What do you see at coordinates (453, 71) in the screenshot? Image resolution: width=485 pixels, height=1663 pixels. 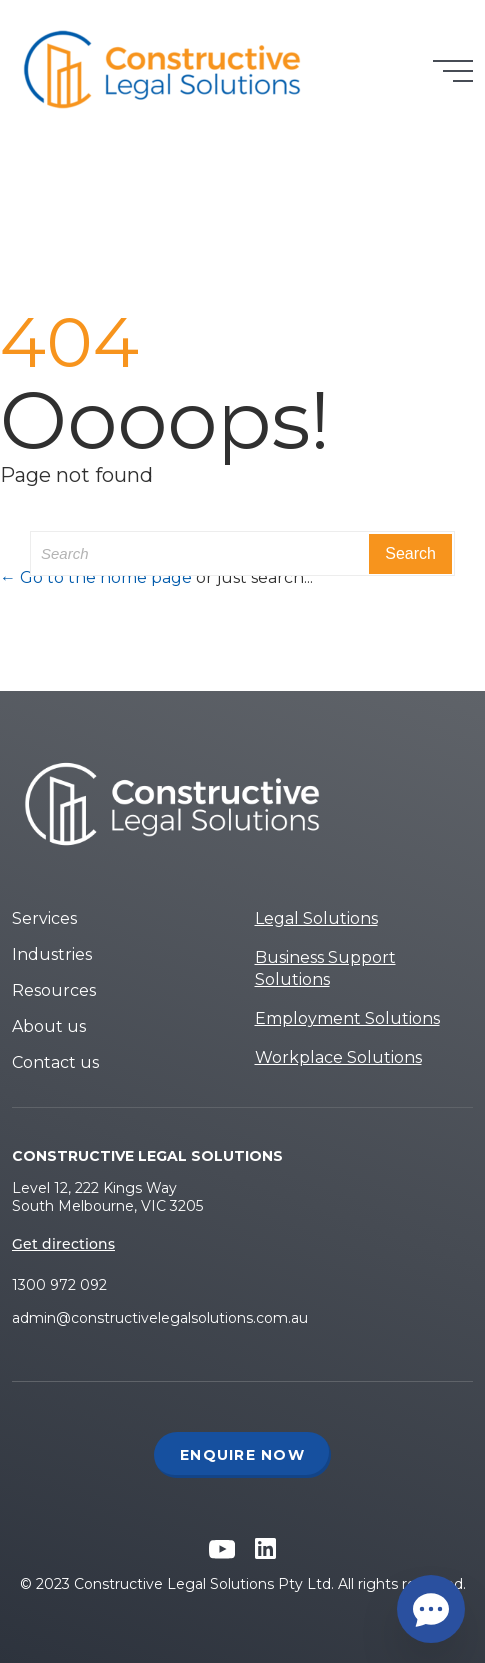 I see `[Toggle navigation]` at bounding box center [453, 71].